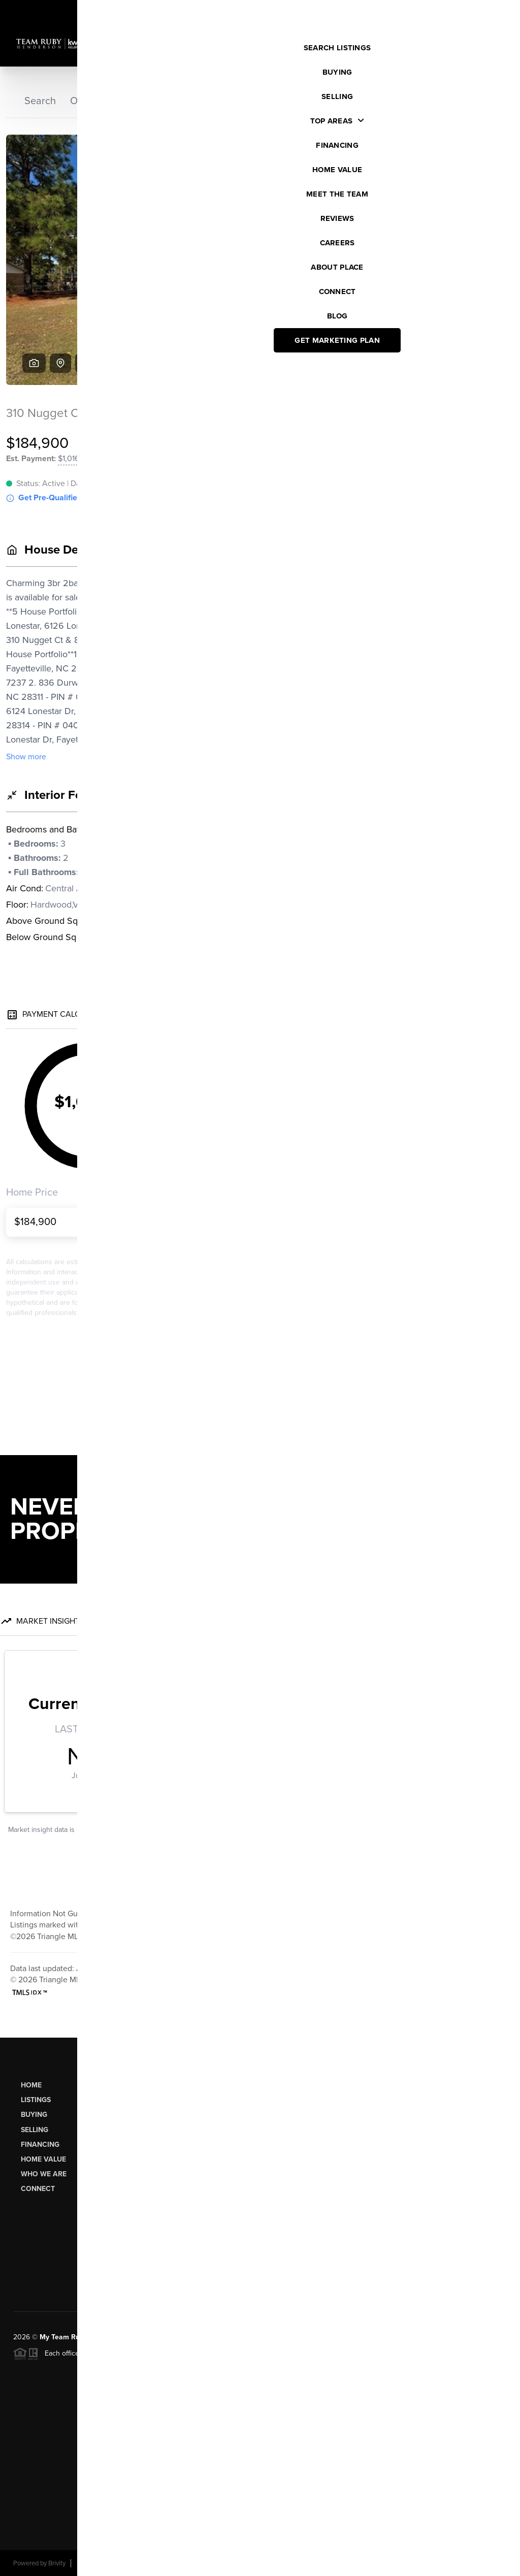 This screenshot has height=2576, width=520. Describe the element at coordinates (497, 2465) in the screenshot. I see `[Close]` at that location.